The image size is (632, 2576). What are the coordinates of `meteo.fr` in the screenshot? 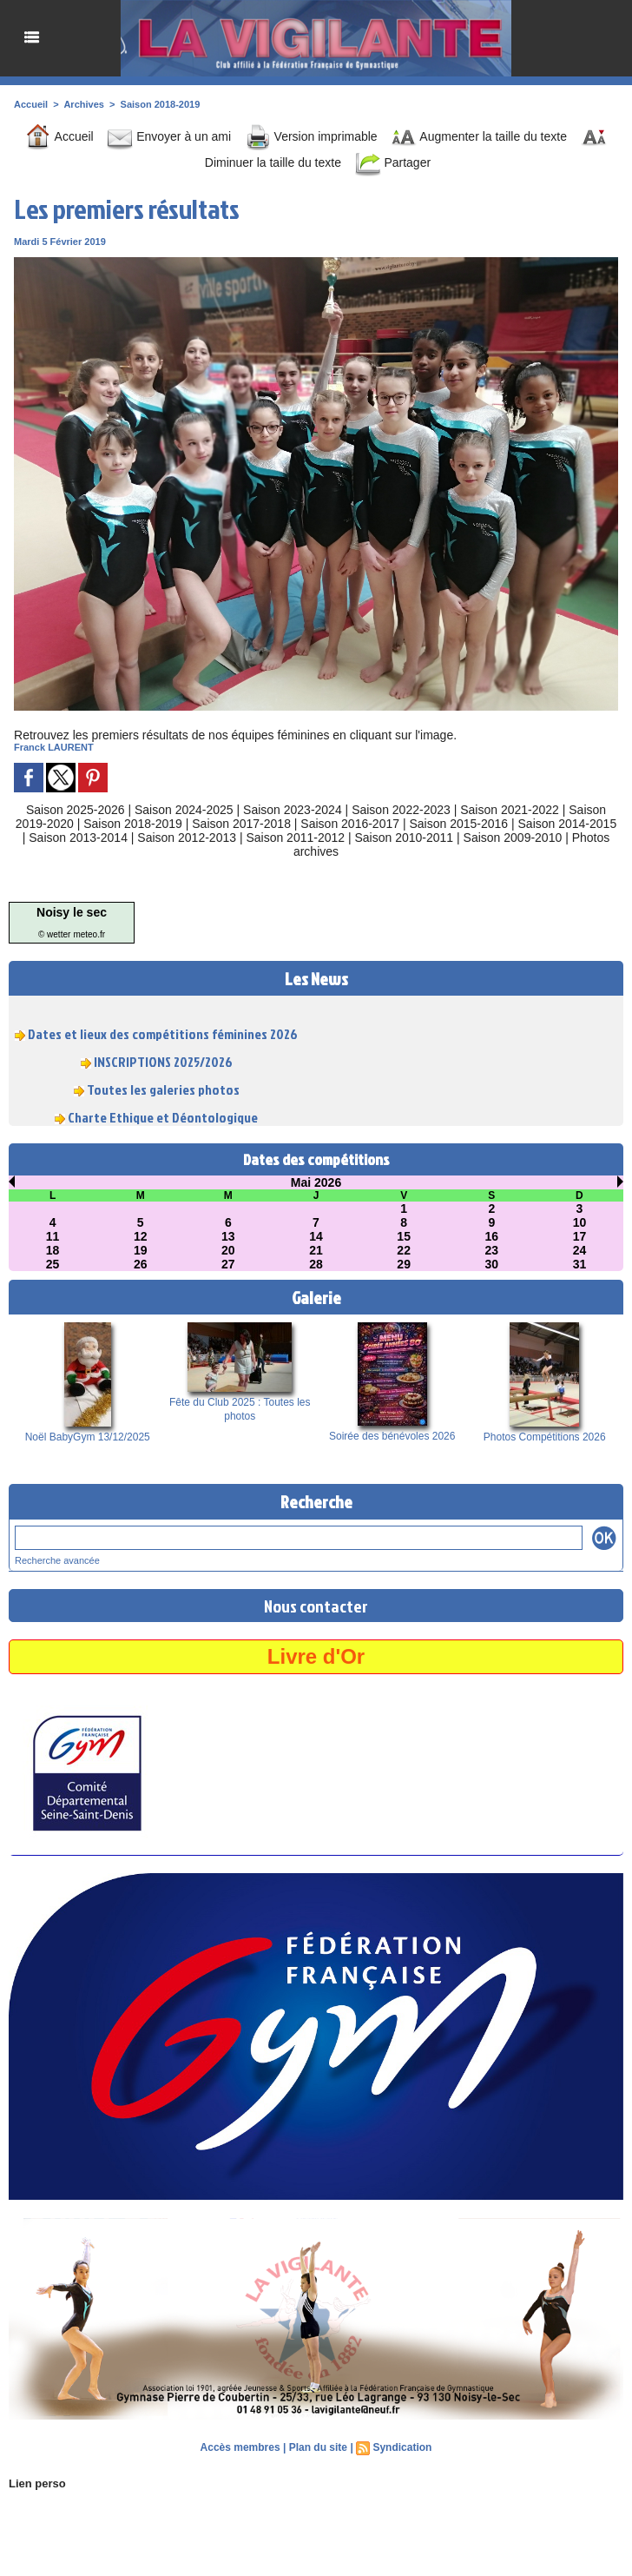 It's located at (89, 934).